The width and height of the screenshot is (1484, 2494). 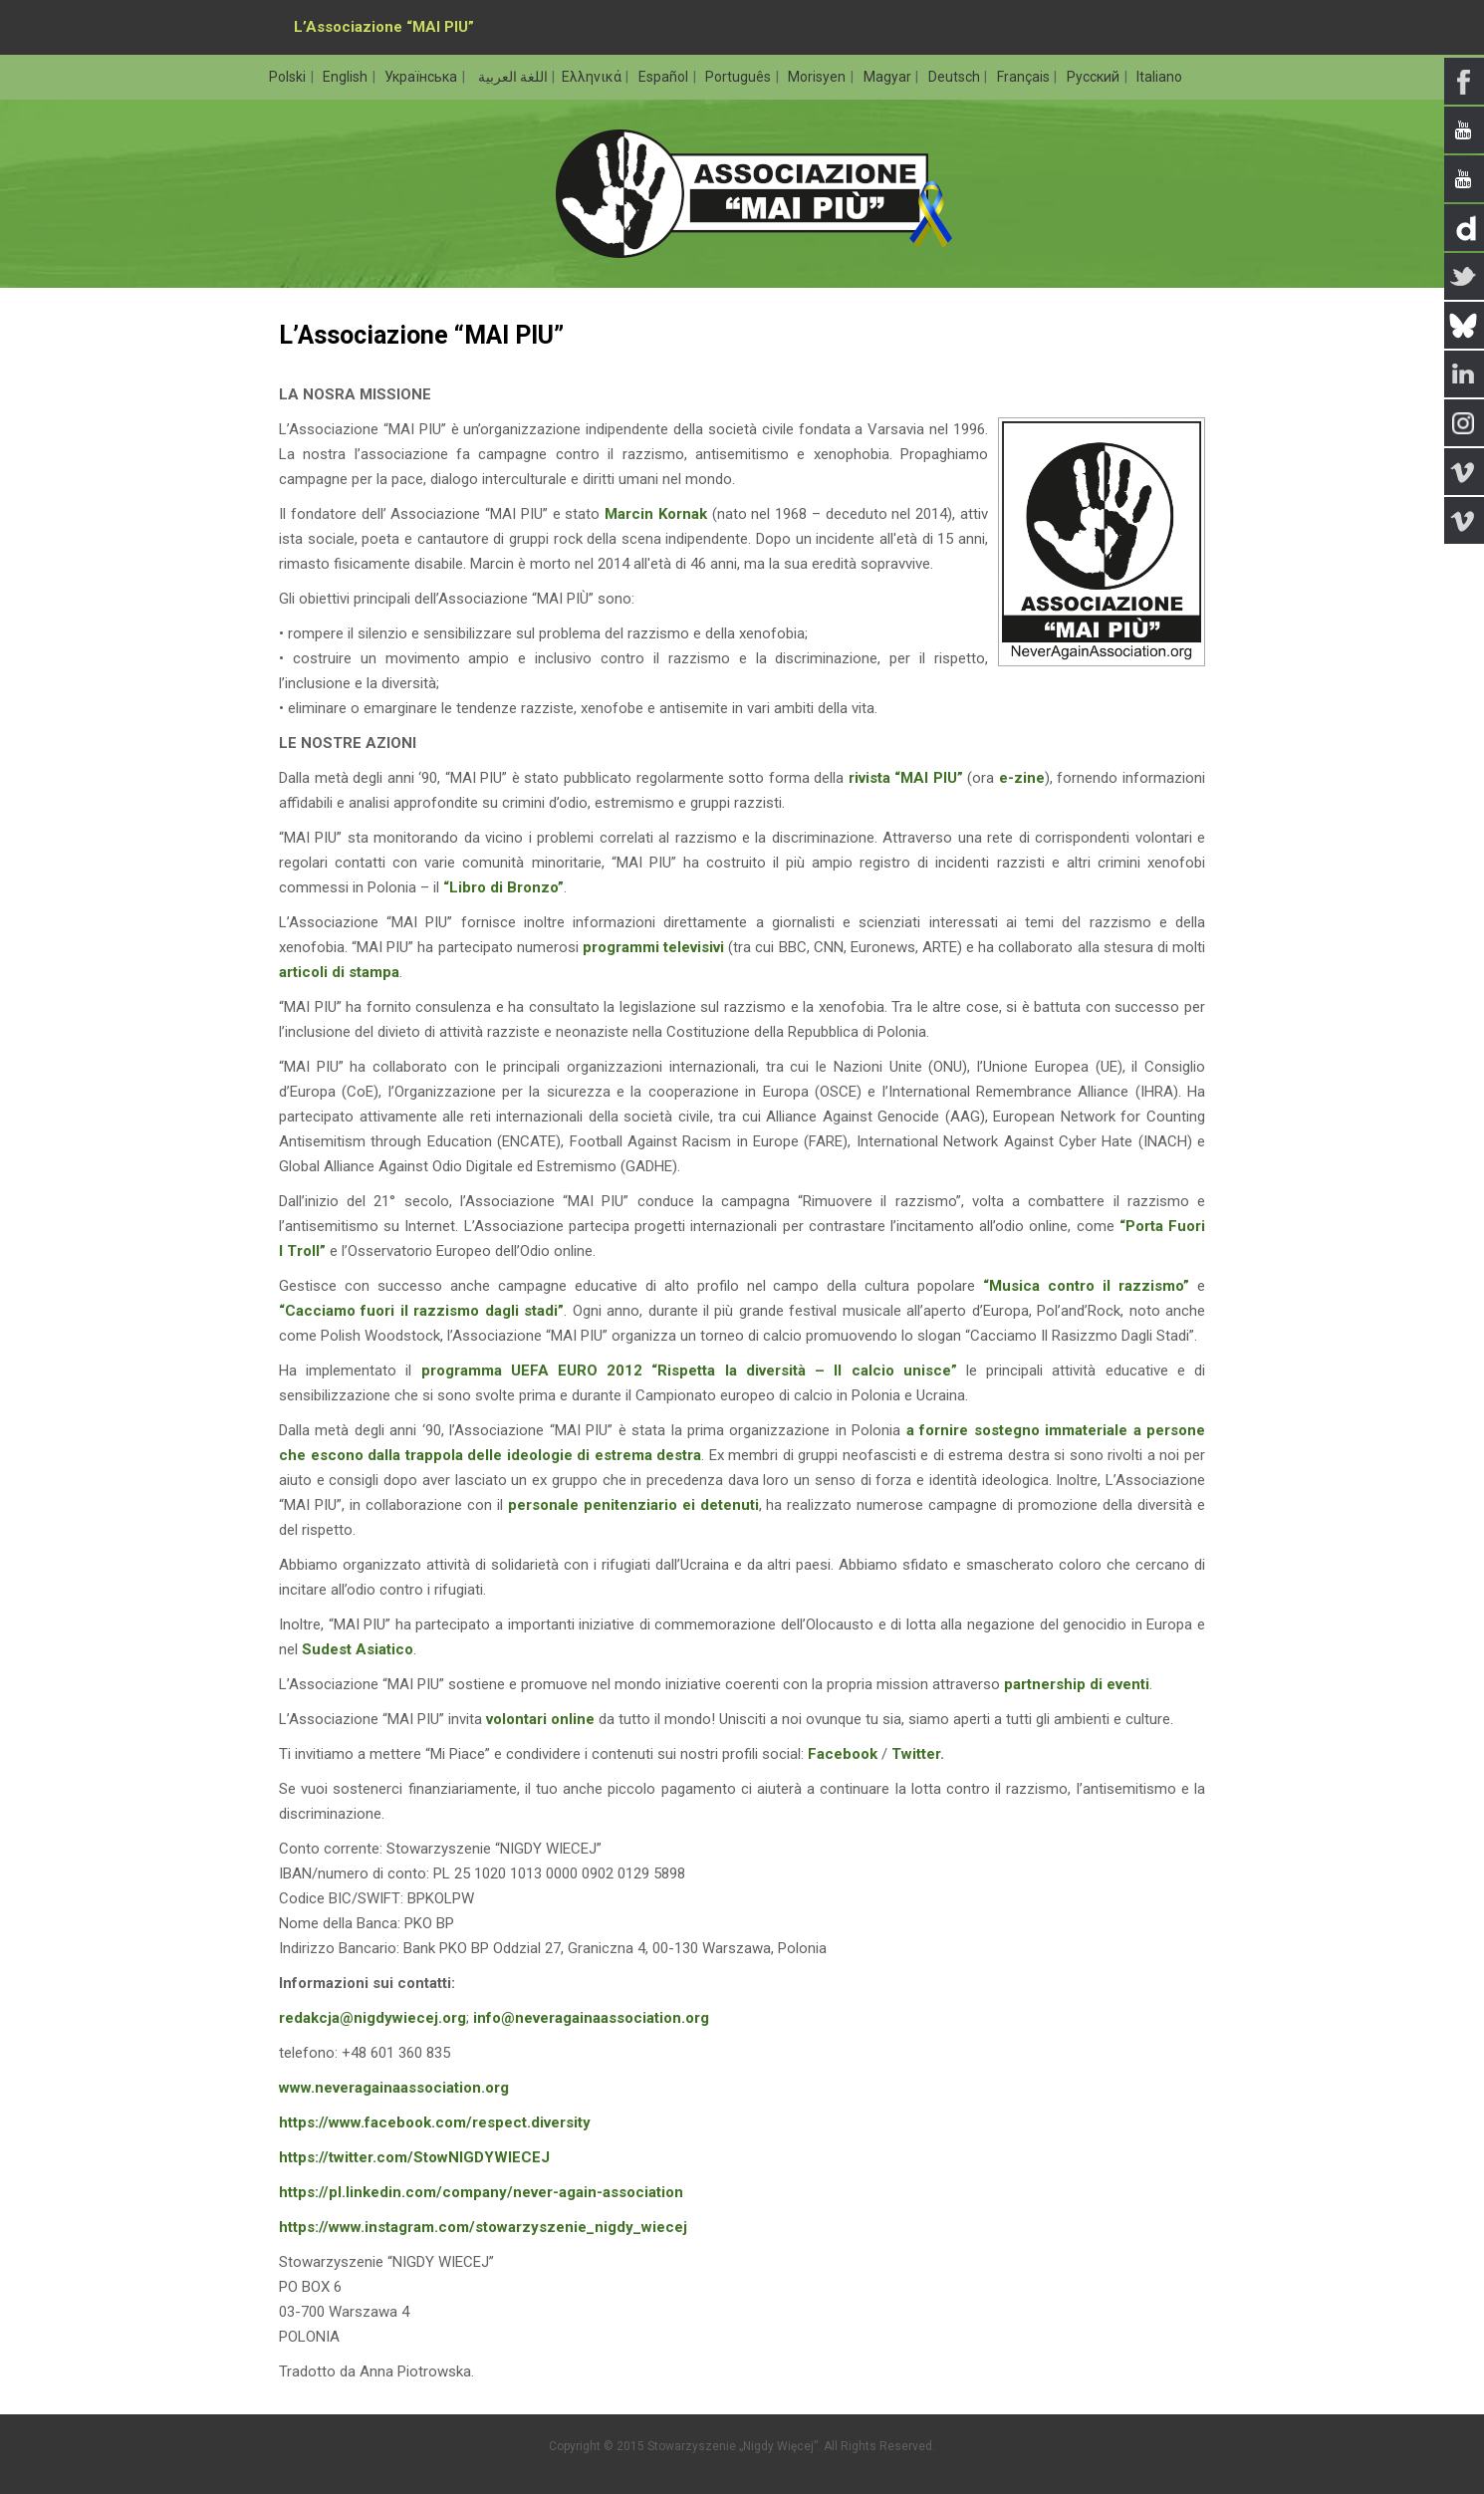 I want to click on Français, so click(x=1025, y=77).